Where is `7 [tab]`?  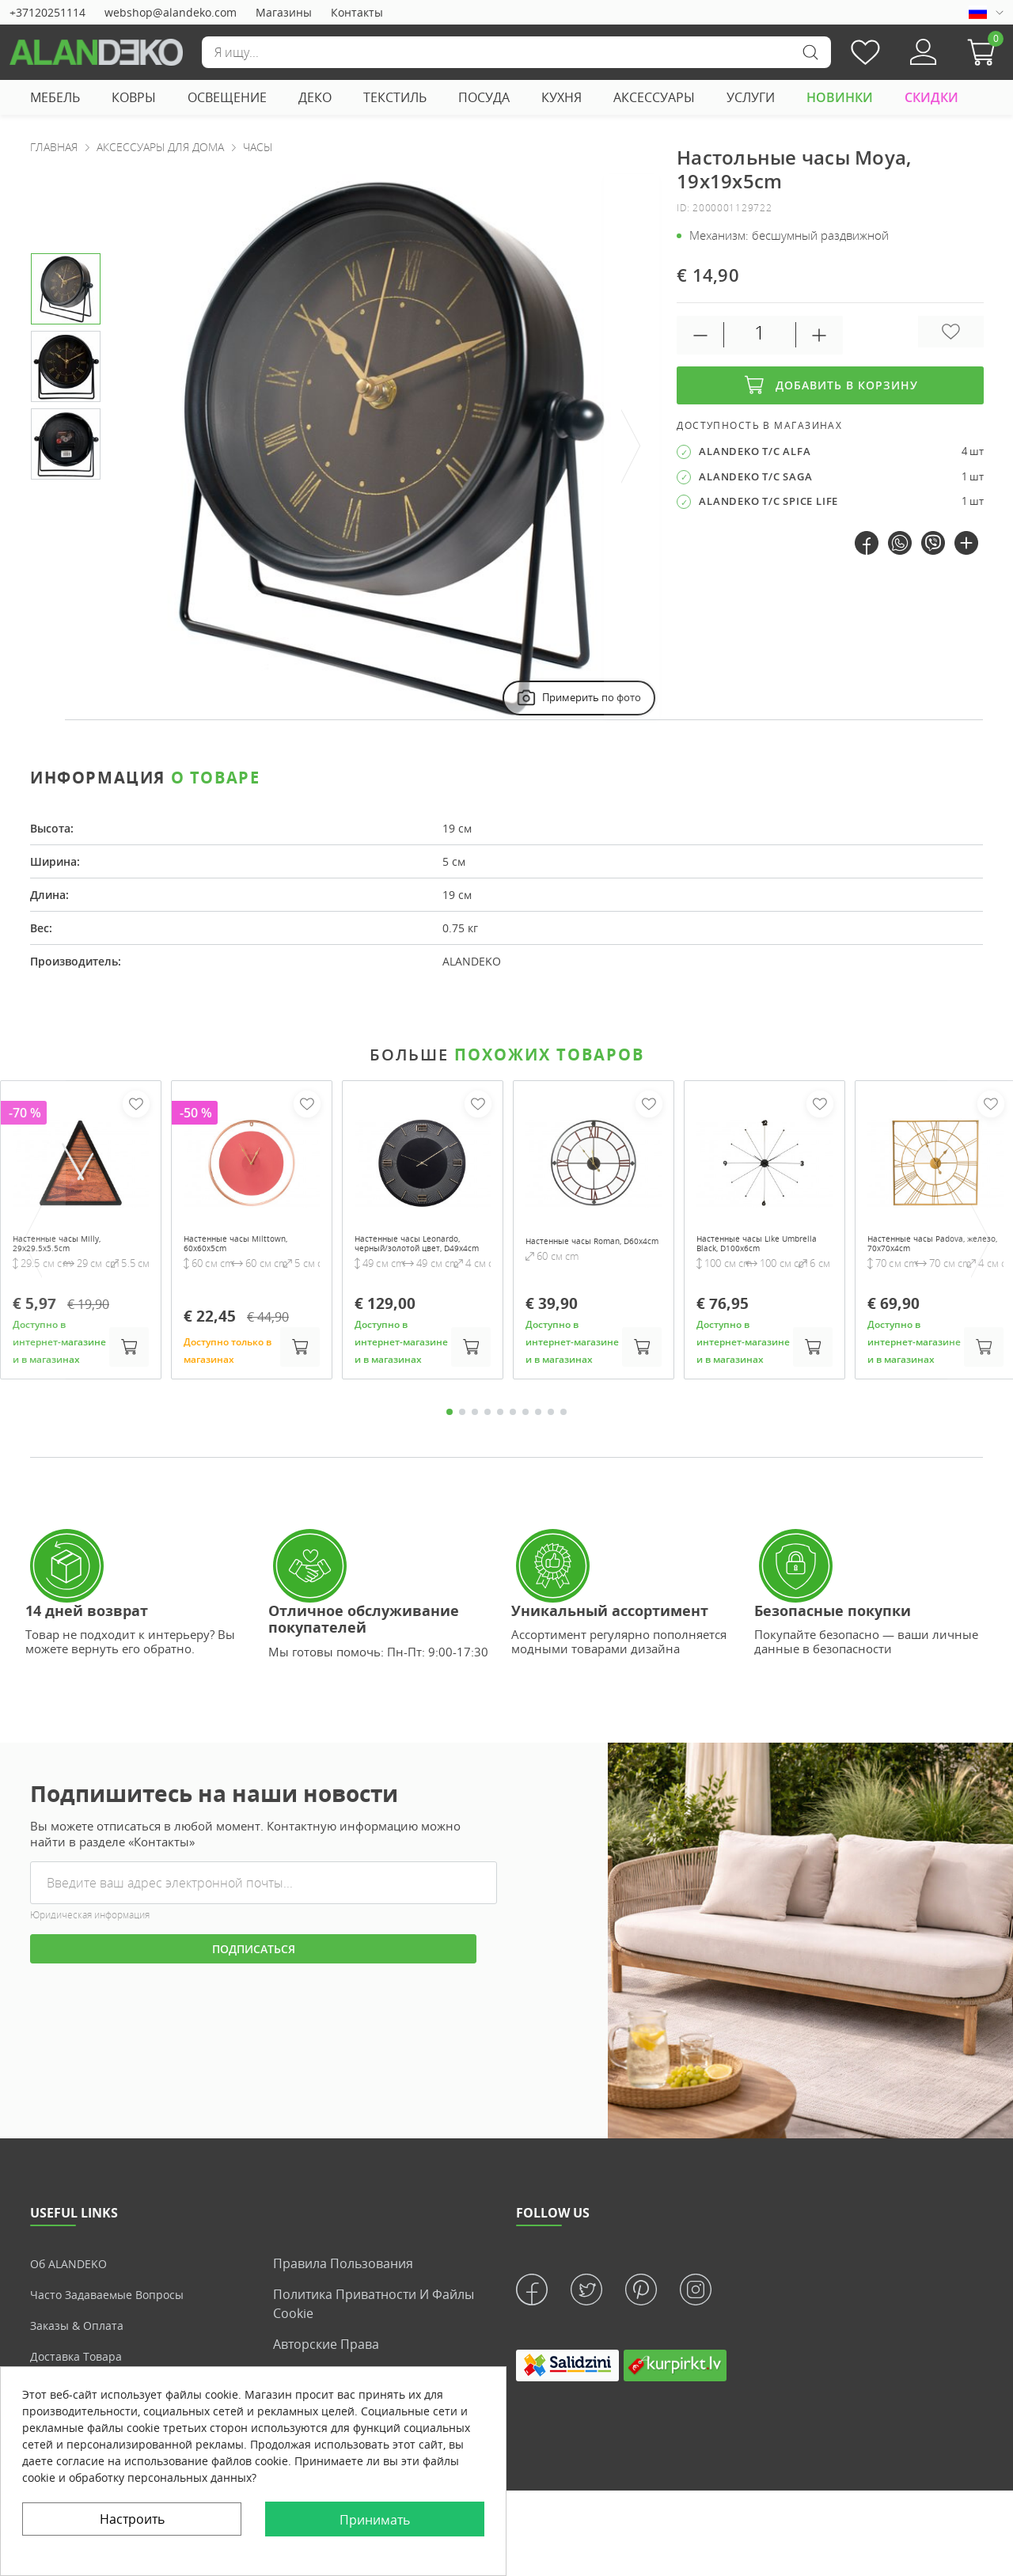 7 [tab] is located at coordinates (525, 1434).